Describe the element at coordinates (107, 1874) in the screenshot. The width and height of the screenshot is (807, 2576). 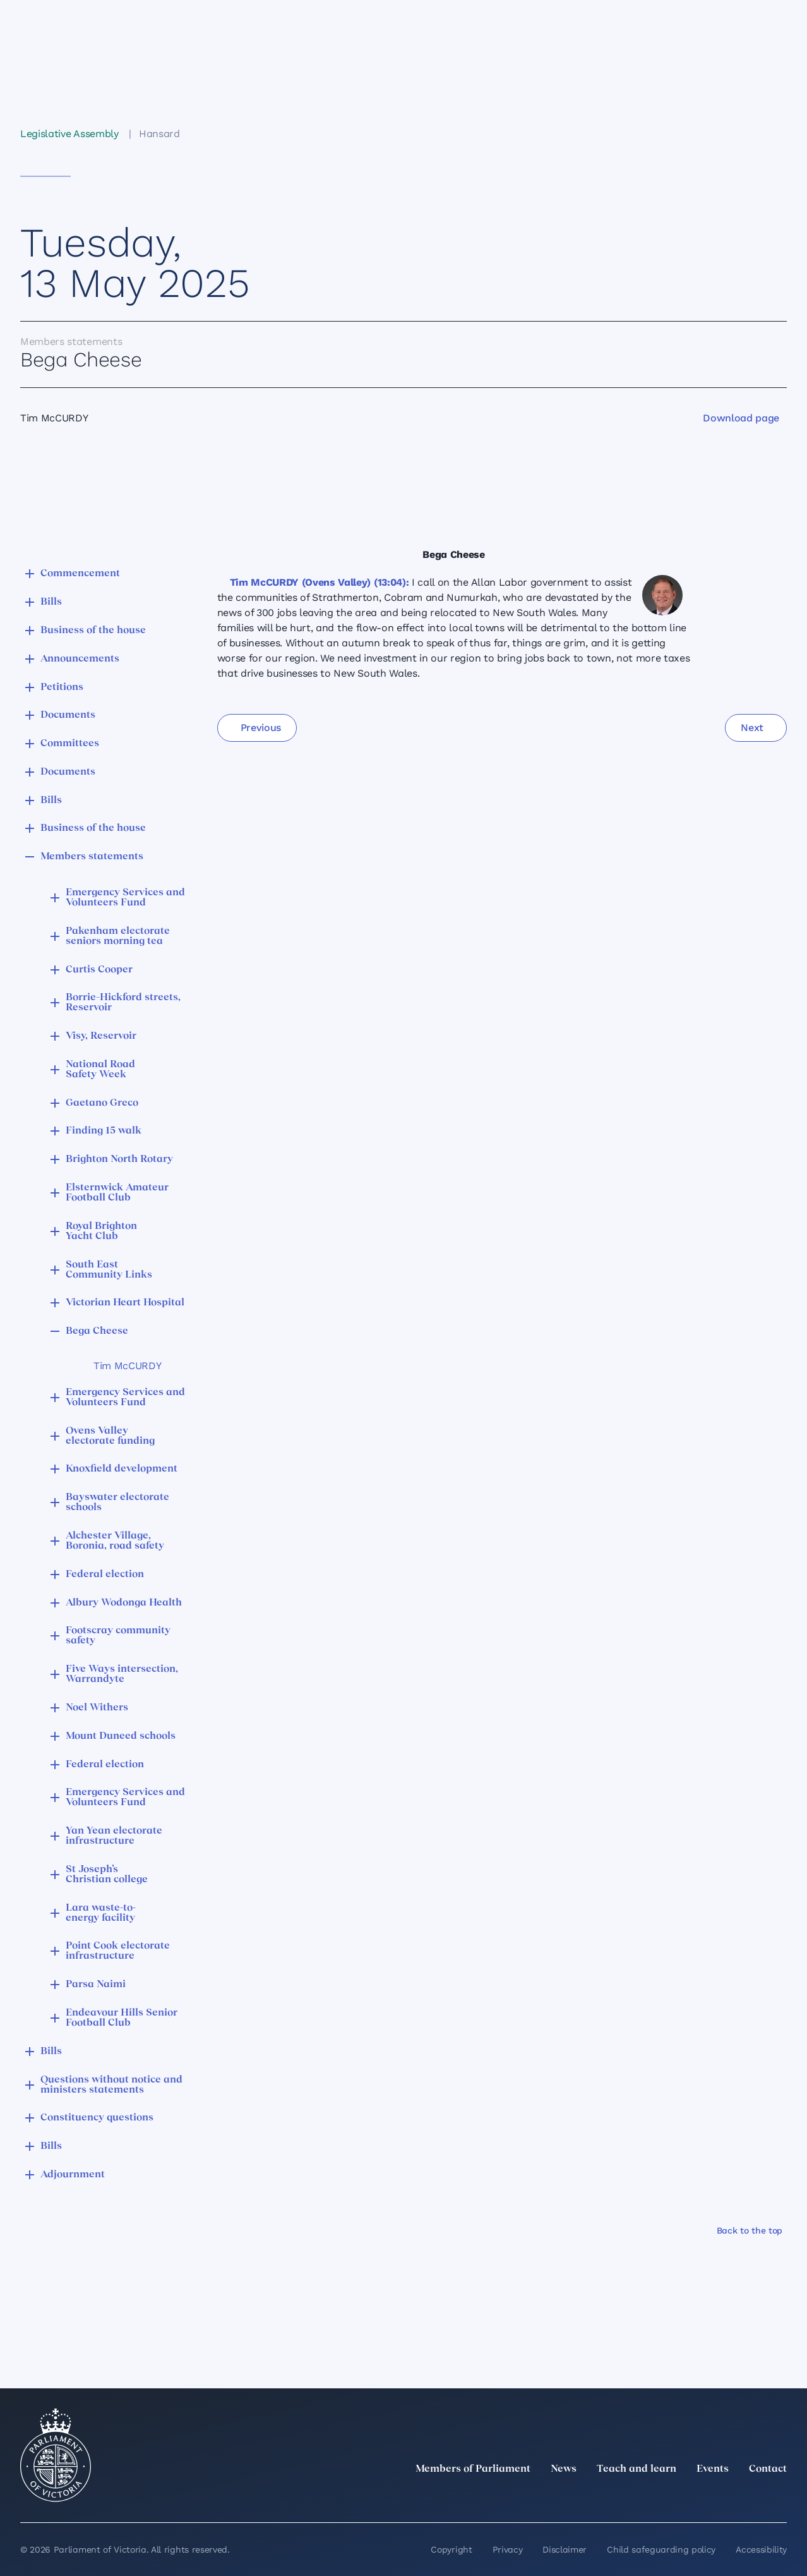
I see `St Joseph’s Christian college` at that location.